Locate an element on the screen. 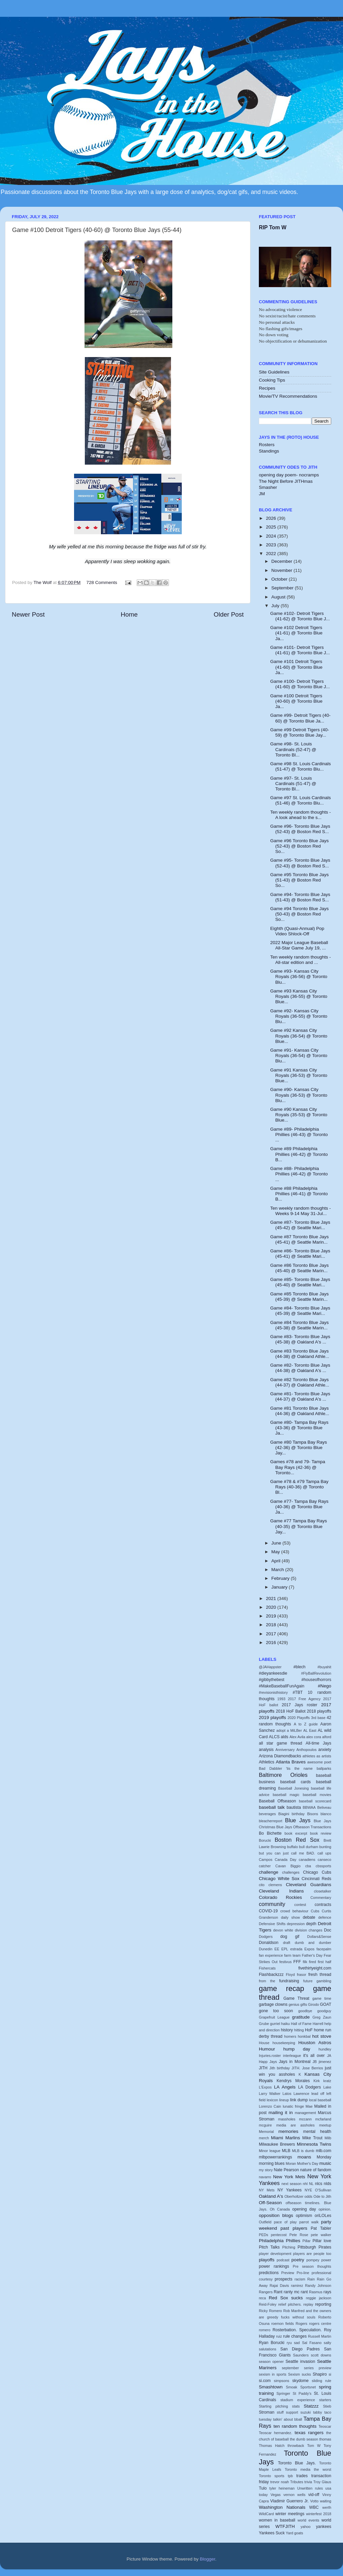  Blue Jays is located at coordinates (297, 1820).